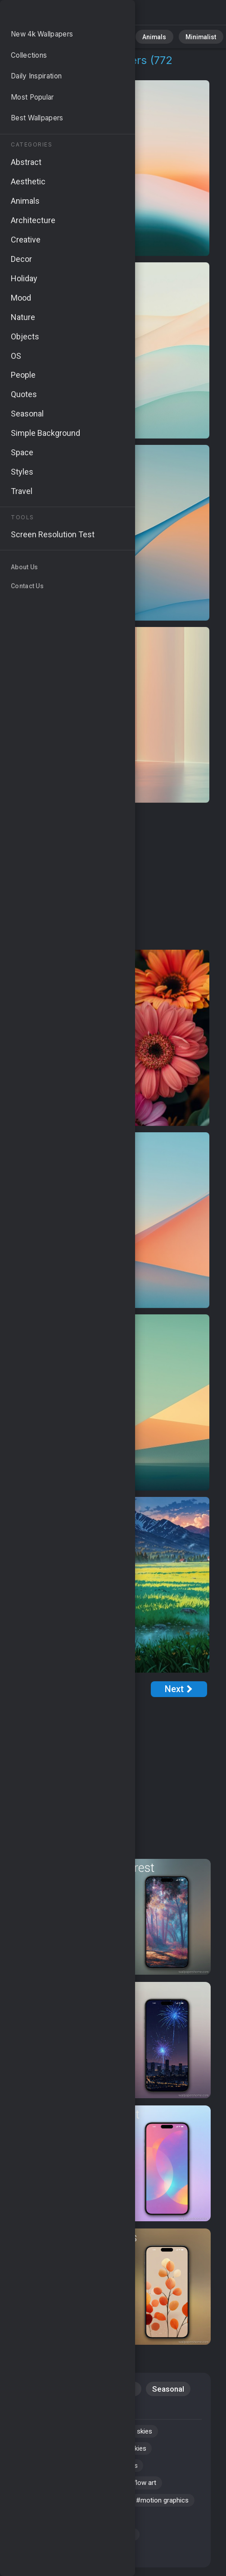 This screenshot has height=2576, width=226. I want to click on #artistic patterns, so click(47, 2545).